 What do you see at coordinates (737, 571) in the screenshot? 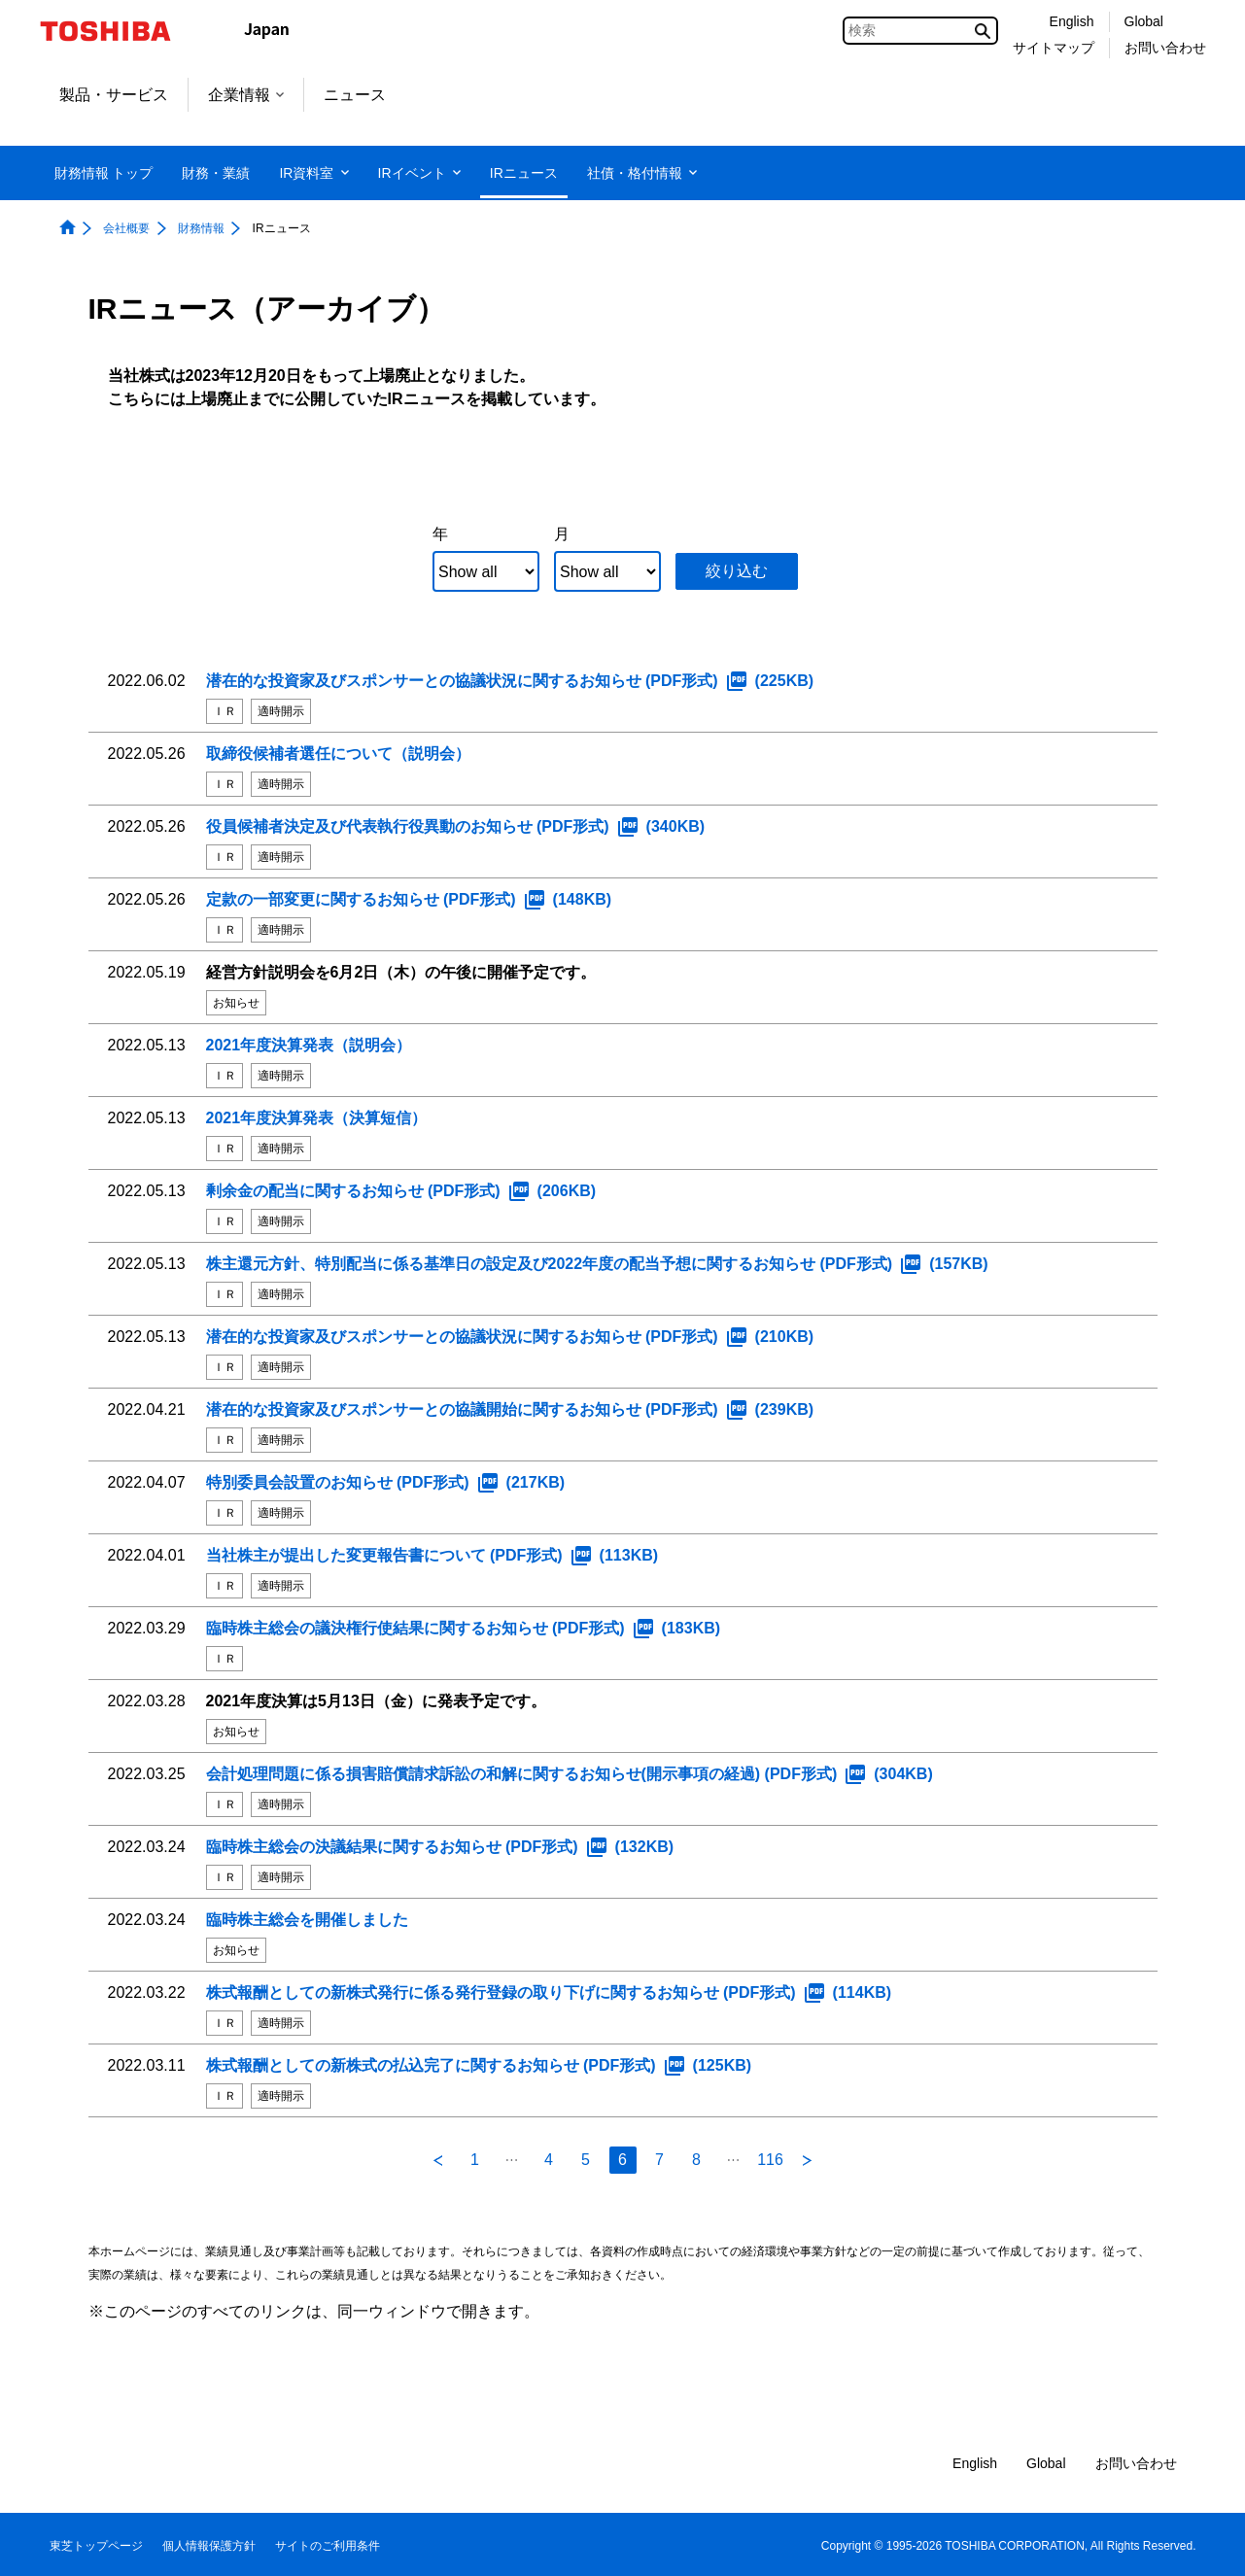
I see `絞り込む` at bounding box center [737, 571].